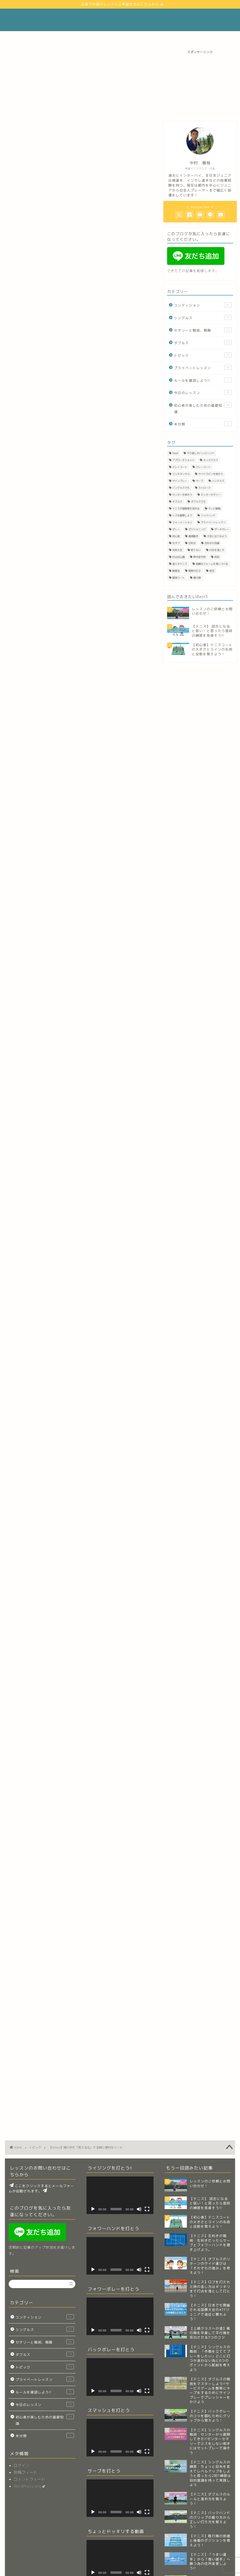 The image size is (240, 2576). I want to click on クレイコート [クレイコート (2個の項目)], so click(179, 467).